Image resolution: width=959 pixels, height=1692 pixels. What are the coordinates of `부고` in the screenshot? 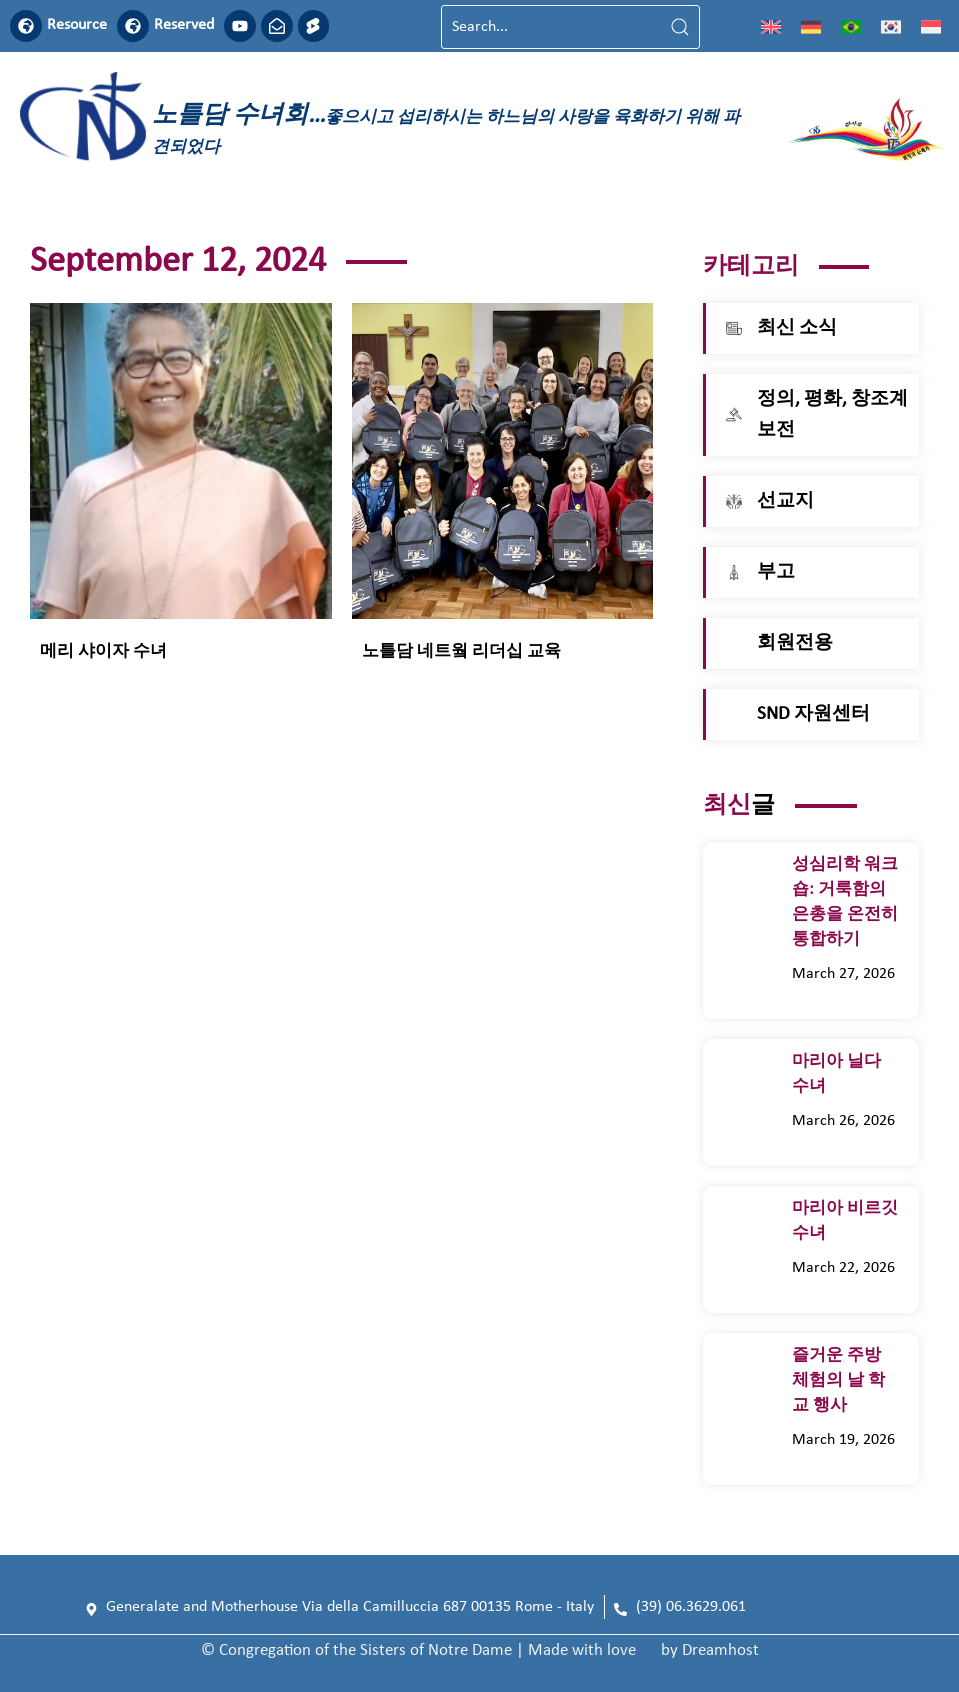 It's located at (776, 572).